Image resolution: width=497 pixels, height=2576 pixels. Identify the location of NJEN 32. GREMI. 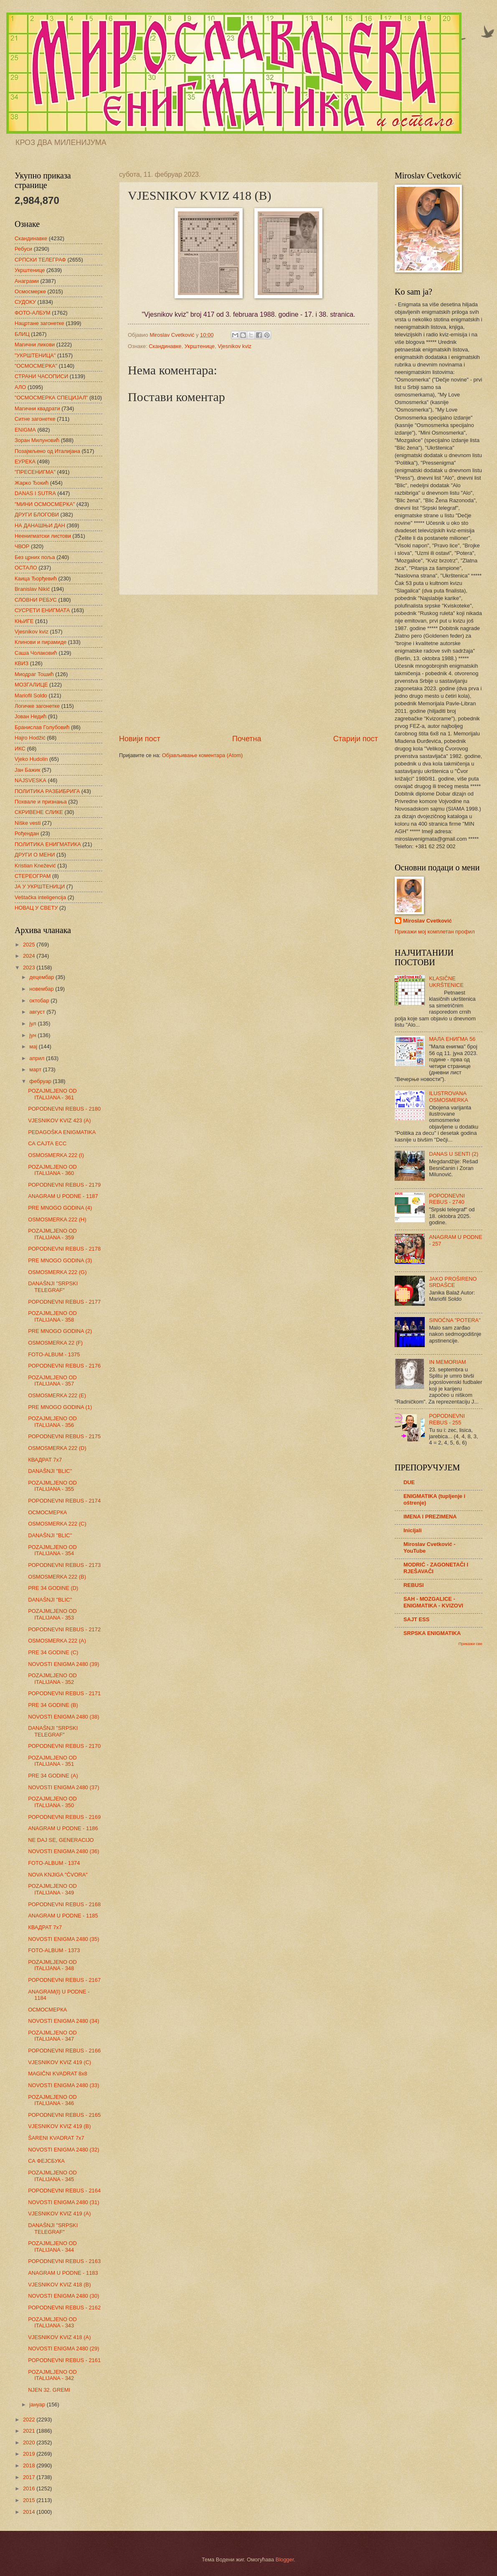
(49, 2390).